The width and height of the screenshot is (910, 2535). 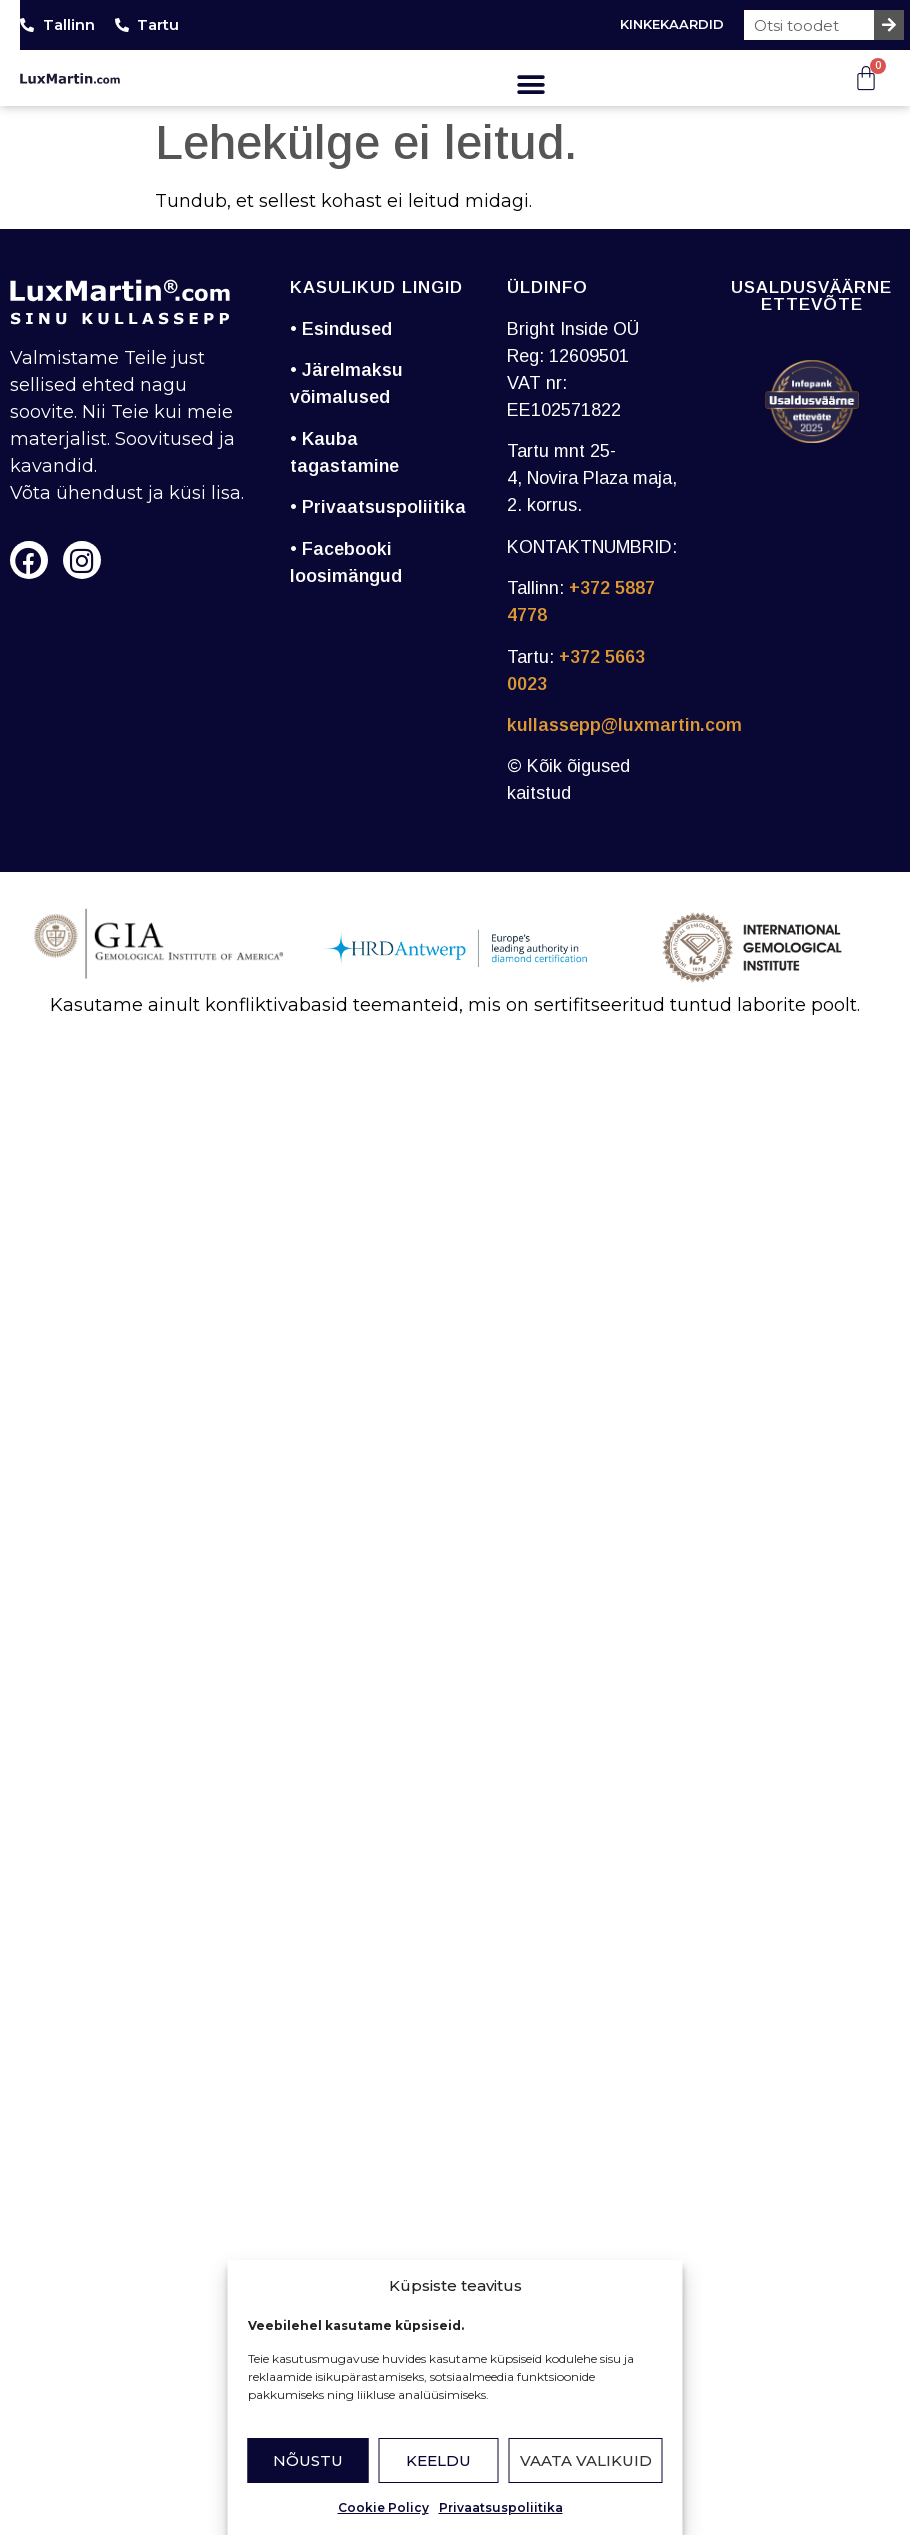 I want to click on • Esindused, so click(x=341, y=329).